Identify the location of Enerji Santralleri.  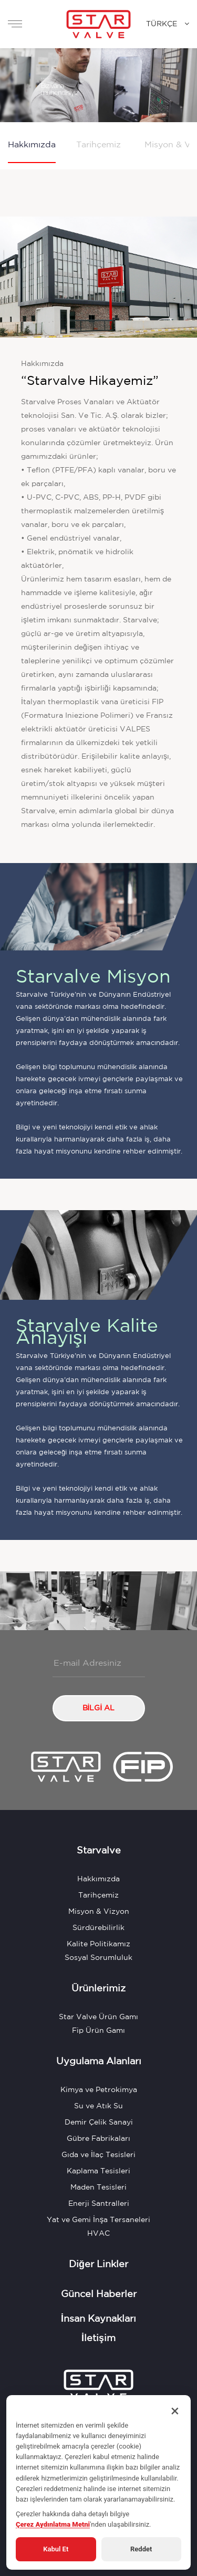
(98, 2204).